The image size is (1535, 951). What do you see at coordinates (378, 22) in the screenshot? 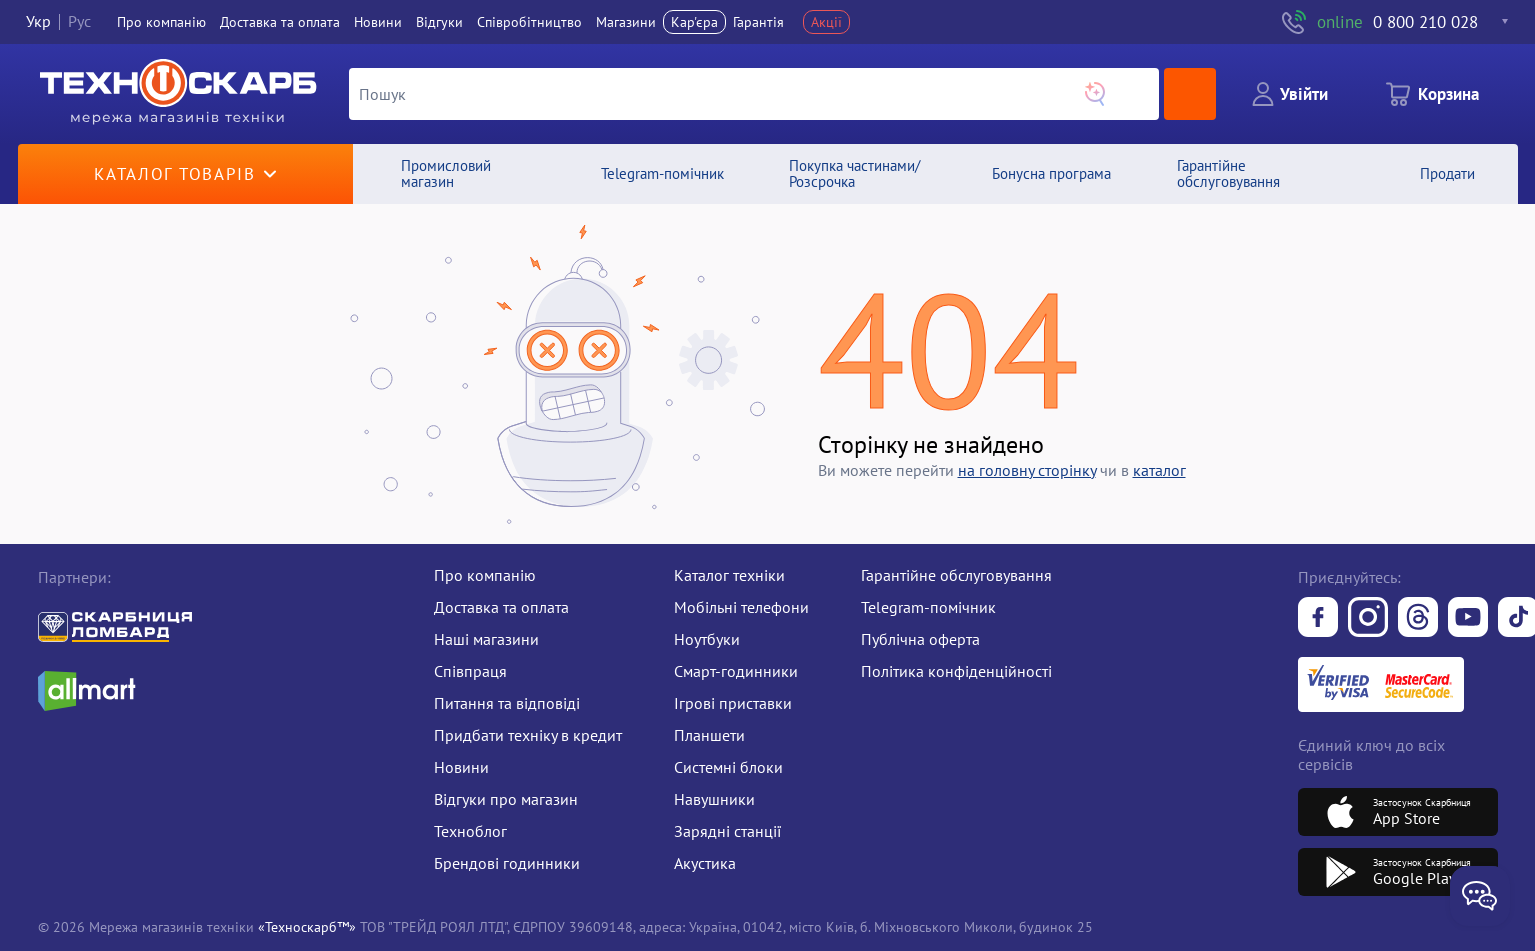
I see `Новини` at bounding box center [378, 22].